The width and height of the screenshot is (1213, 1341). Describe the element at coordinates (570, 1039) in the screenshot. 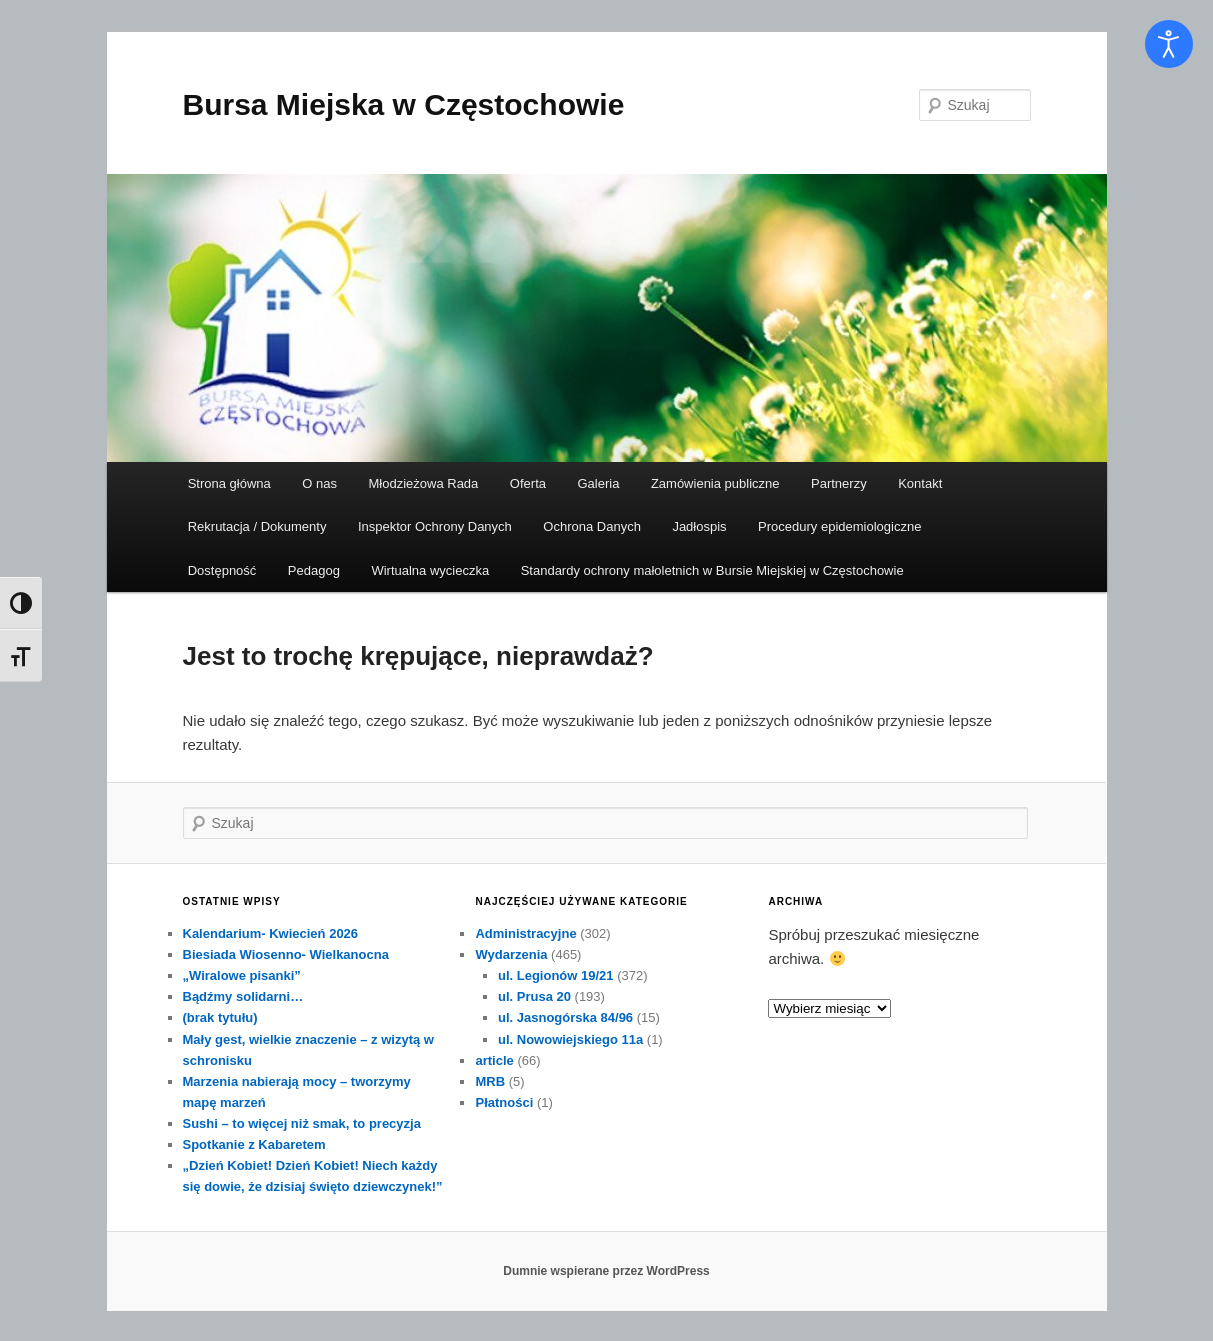

I see `ul. Nowowiejskiego 11a` at that location.